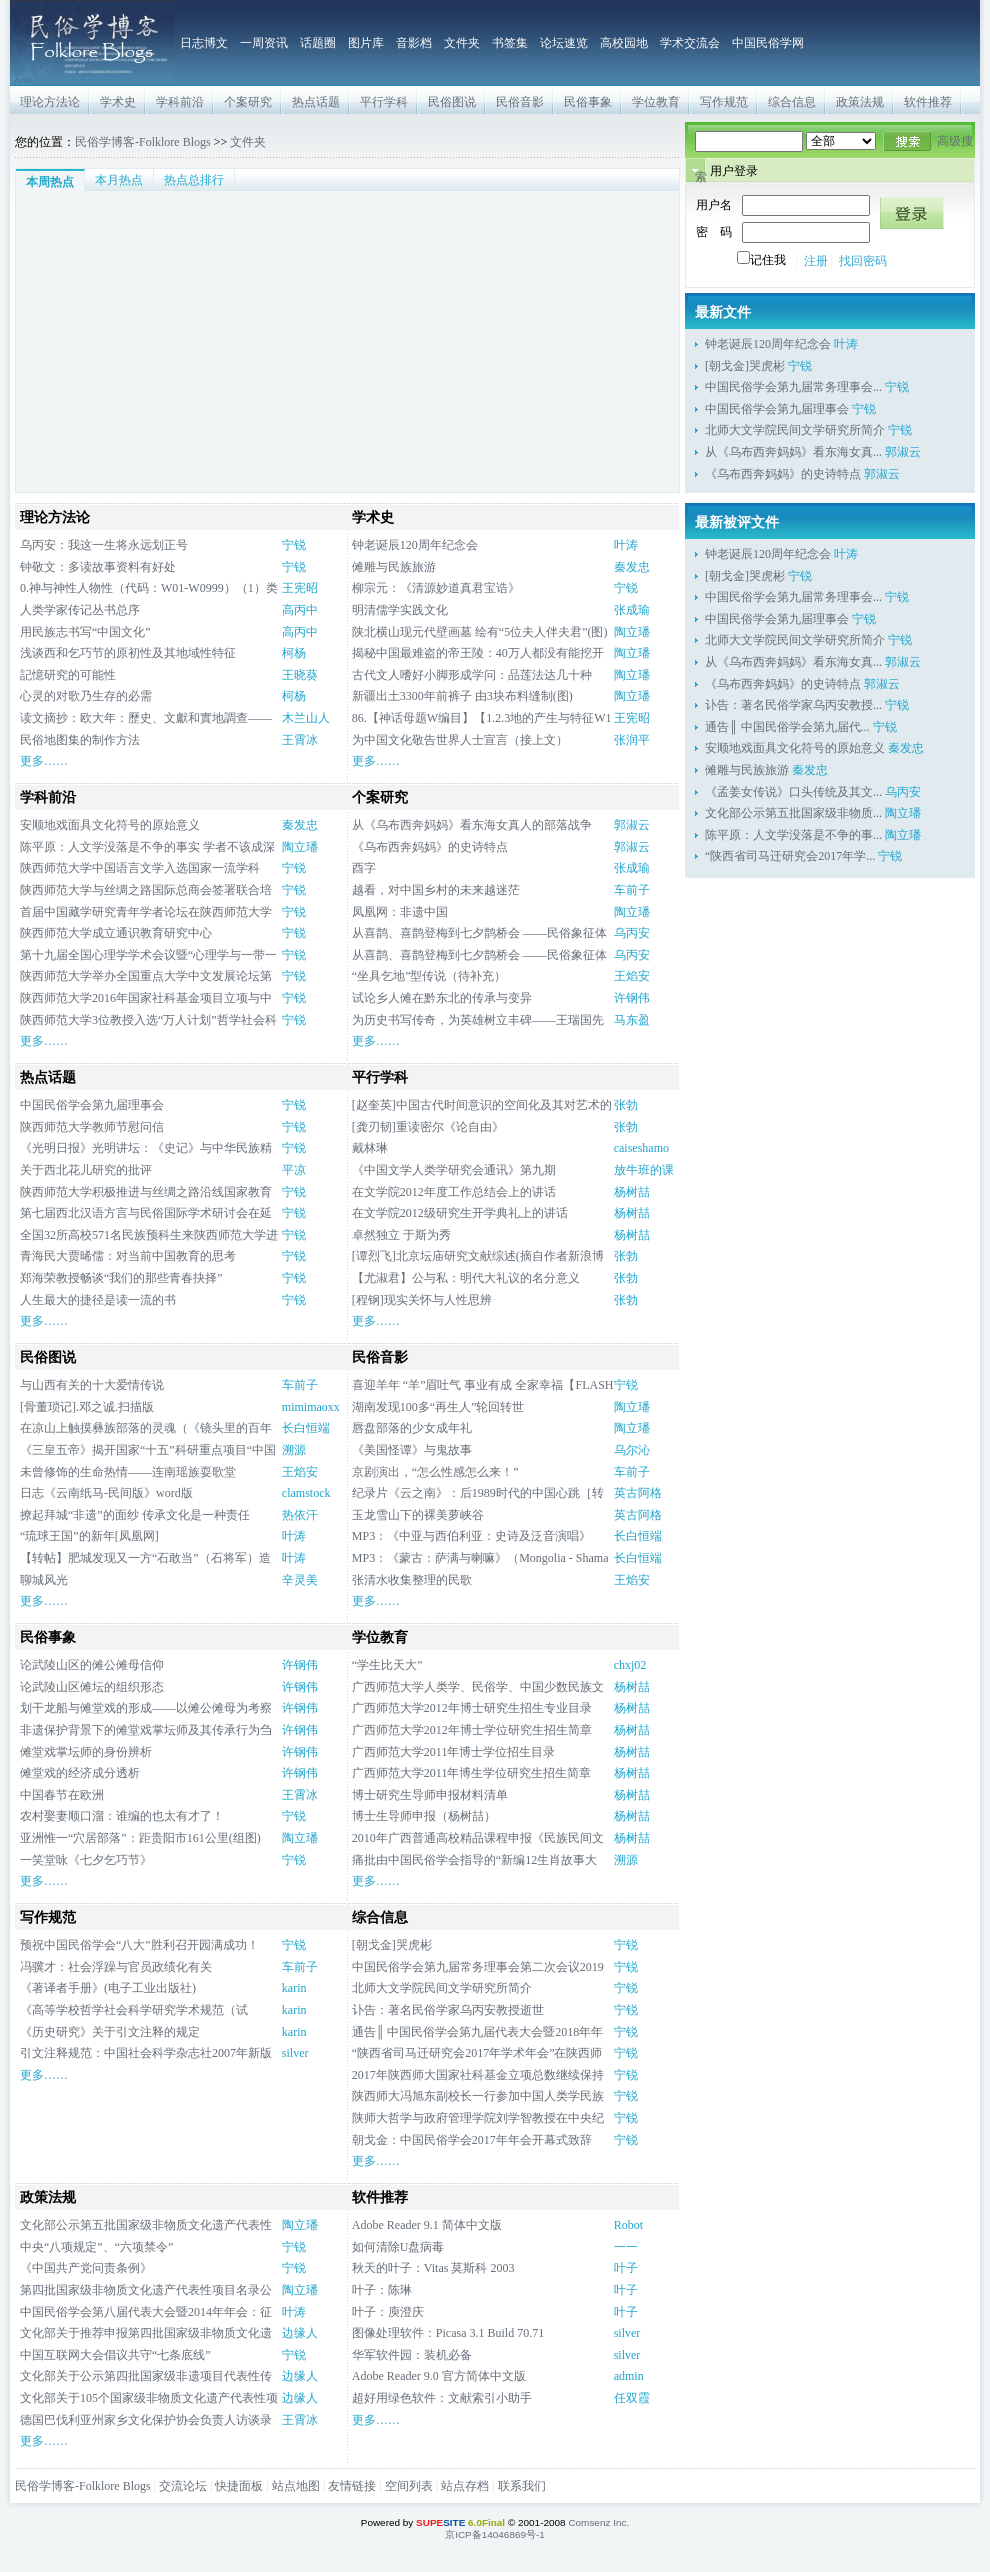 This screenshot has height=2572, width=990. What do you see at coordinates (478, 653) in the screenshot?
I see `揭秘中国最难盗的帝王陵：40万人都没有能挖开` at bounding box center [478, 653].